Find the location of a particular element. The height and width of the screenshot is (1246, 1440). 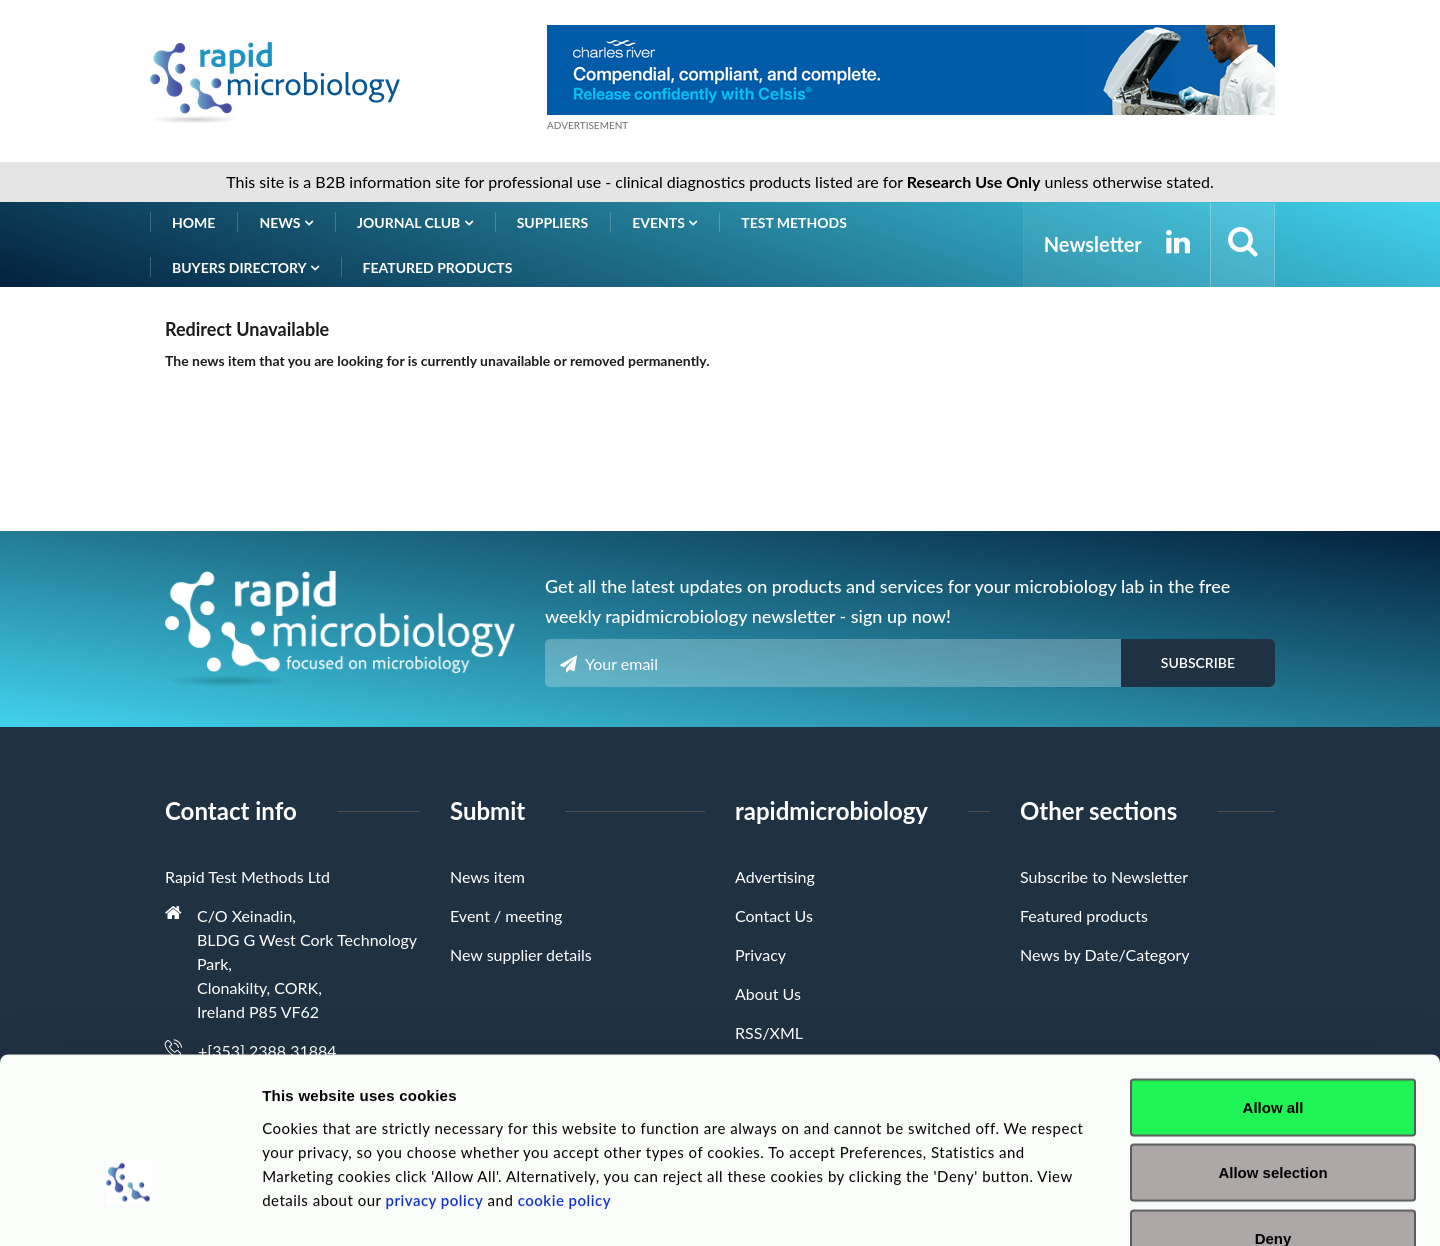

News [button] is located at coordinates (286, 222).